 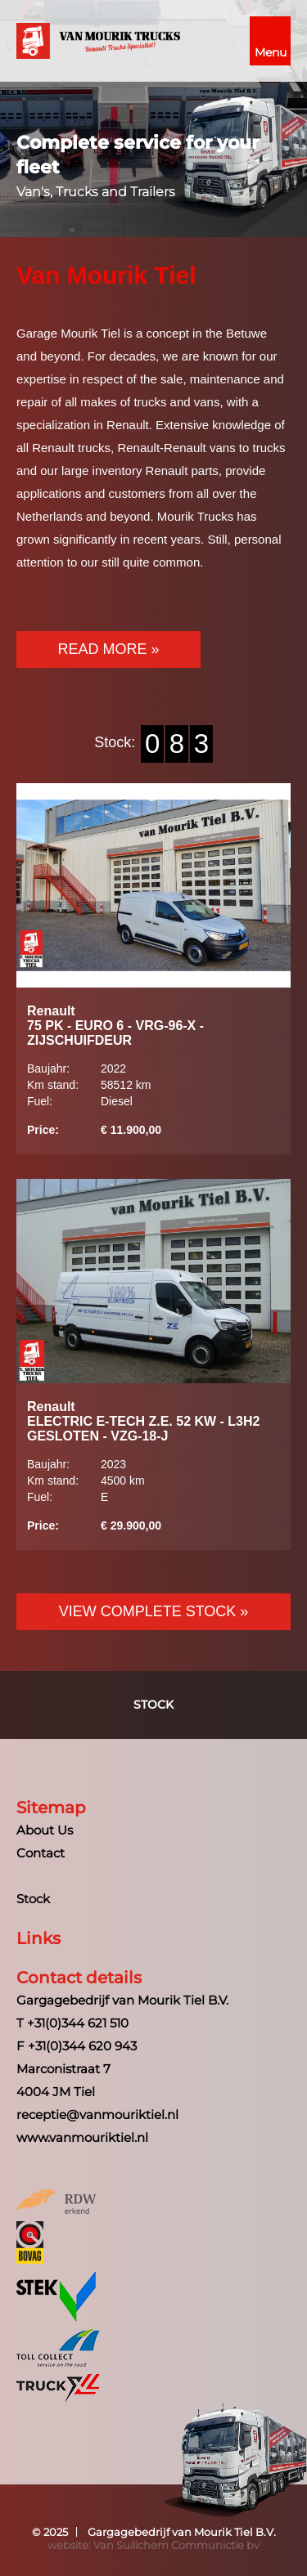 What do you see at coordinates (154, 1611) in the screenshot?
I see `View Complete Stock »` at bounding box center [154, 1611].